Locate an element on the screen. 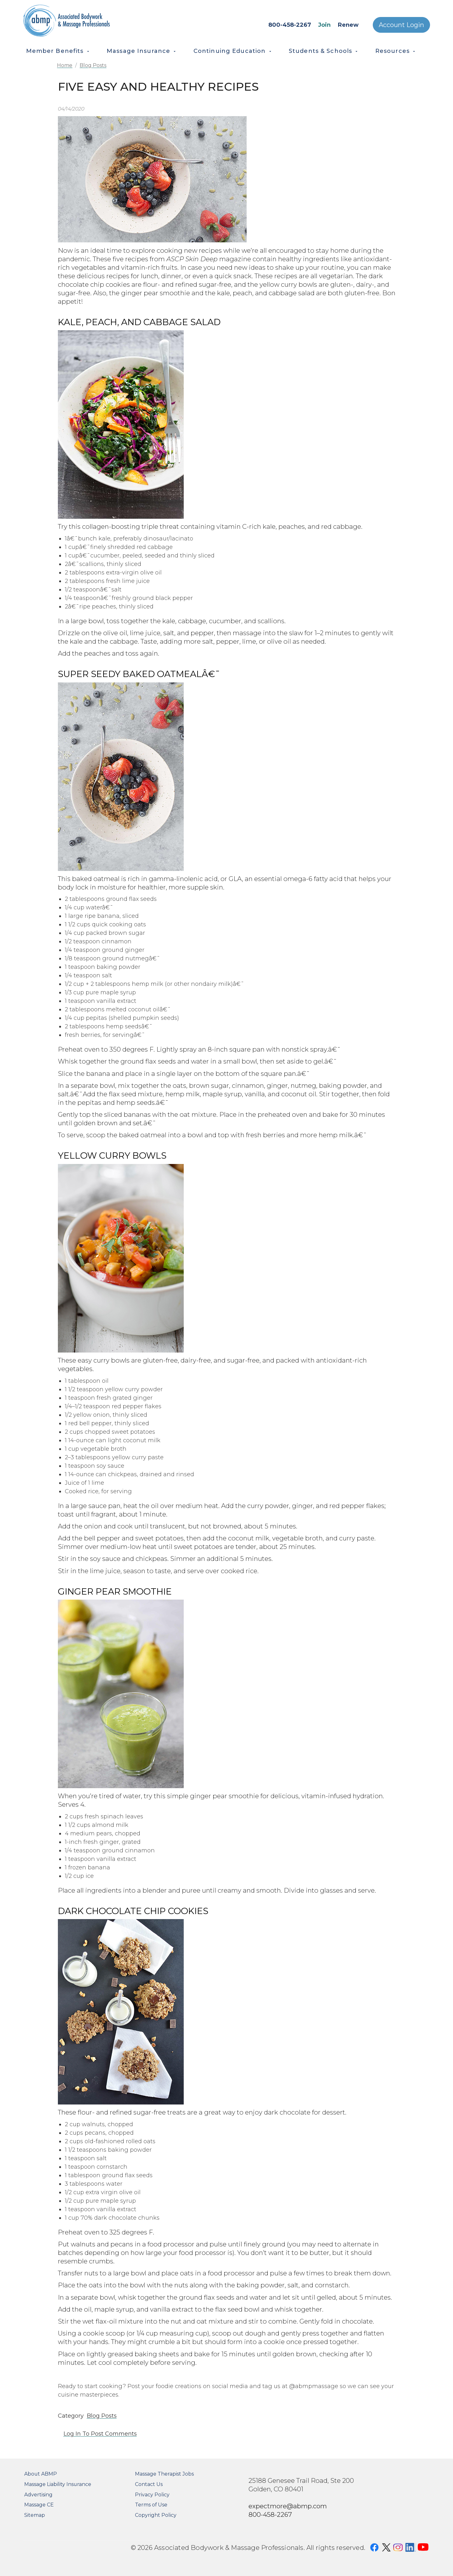 The height and width of the screenshot is (2576, 453). Account Login is located at coordinates (401, 25).